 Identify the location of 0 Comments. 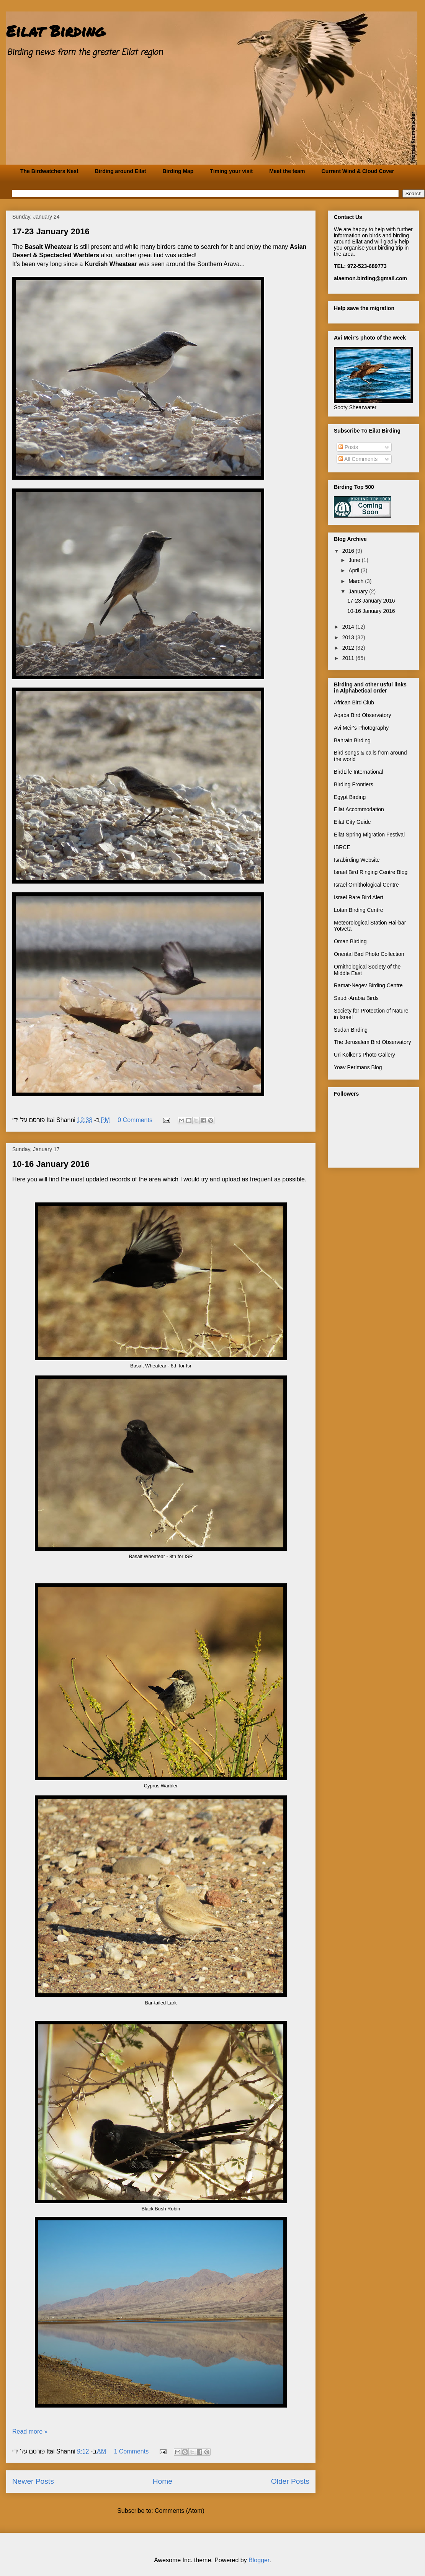
(135, 1120).